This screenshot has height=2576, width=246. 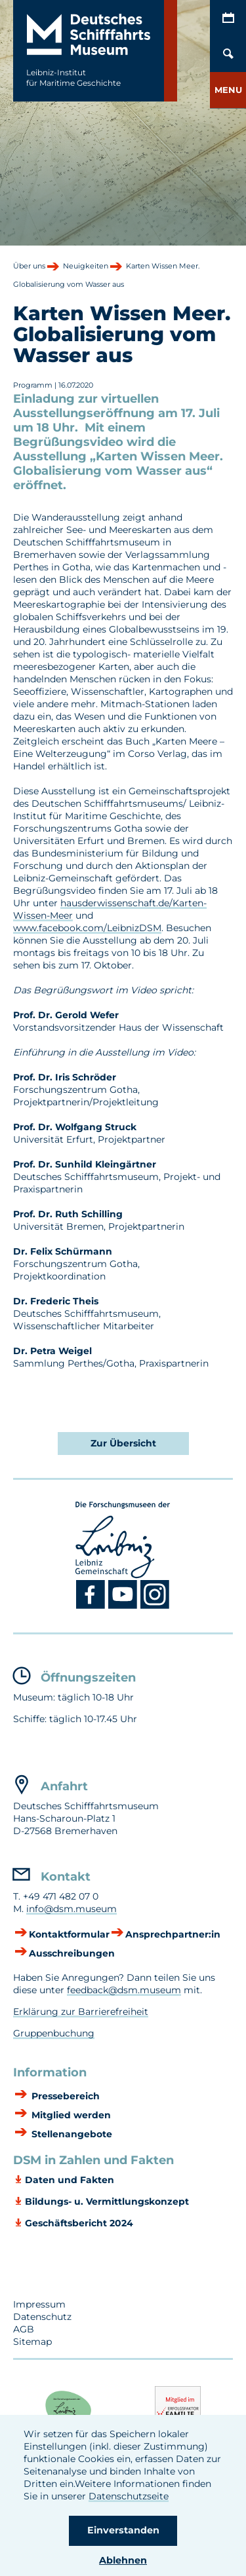 What do you see at coordinates (123, 1443) in the screenshot?
I see `Zur Übersicht` at bounding box center [123, 1443].